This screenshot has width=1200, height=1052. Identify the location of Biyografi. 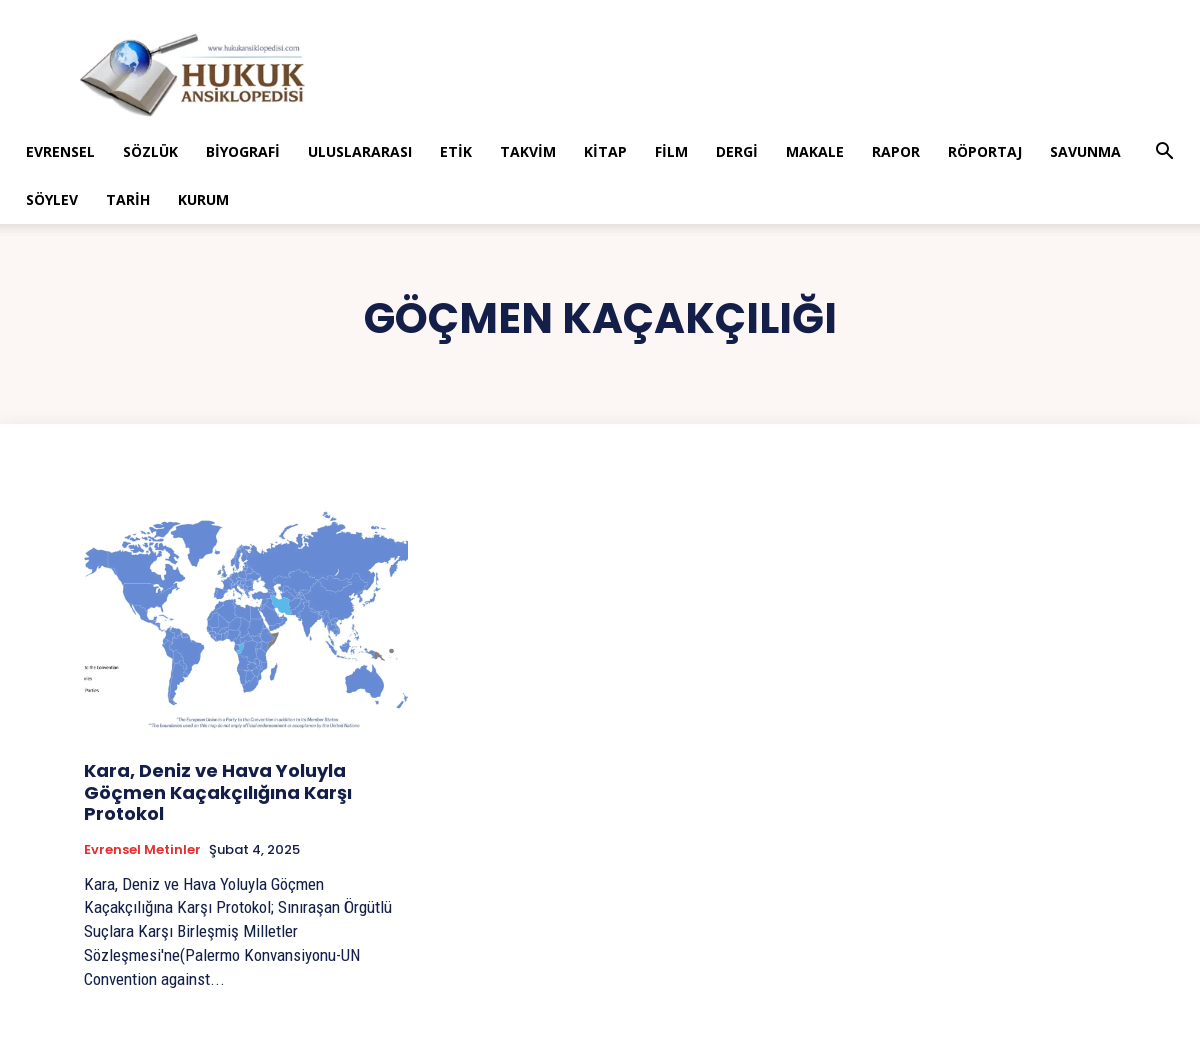
(243, 151).